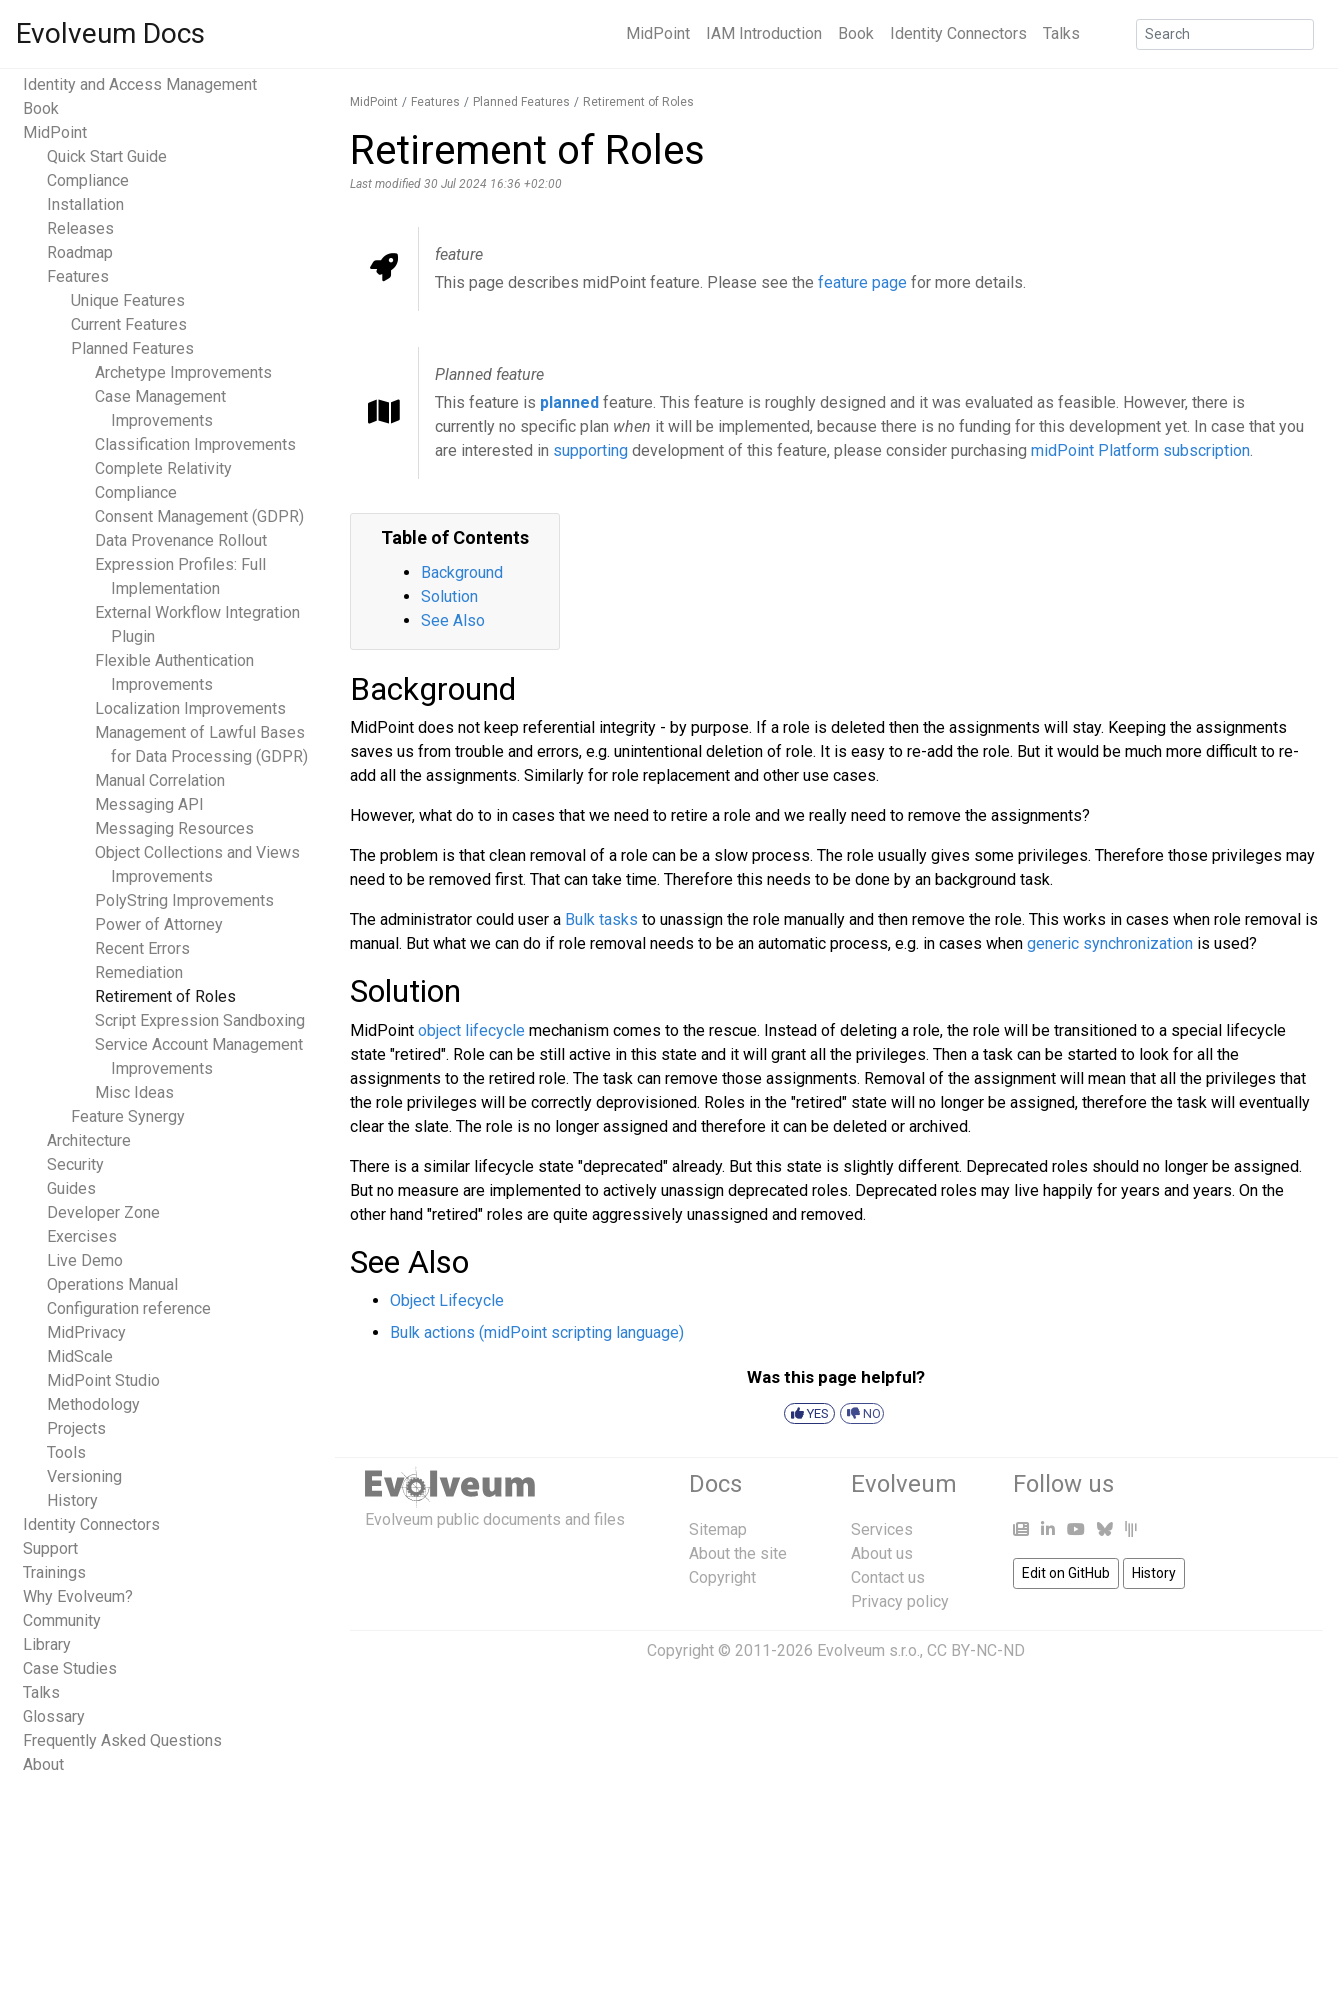  I want to click on MidPoint, so click(658, 33).